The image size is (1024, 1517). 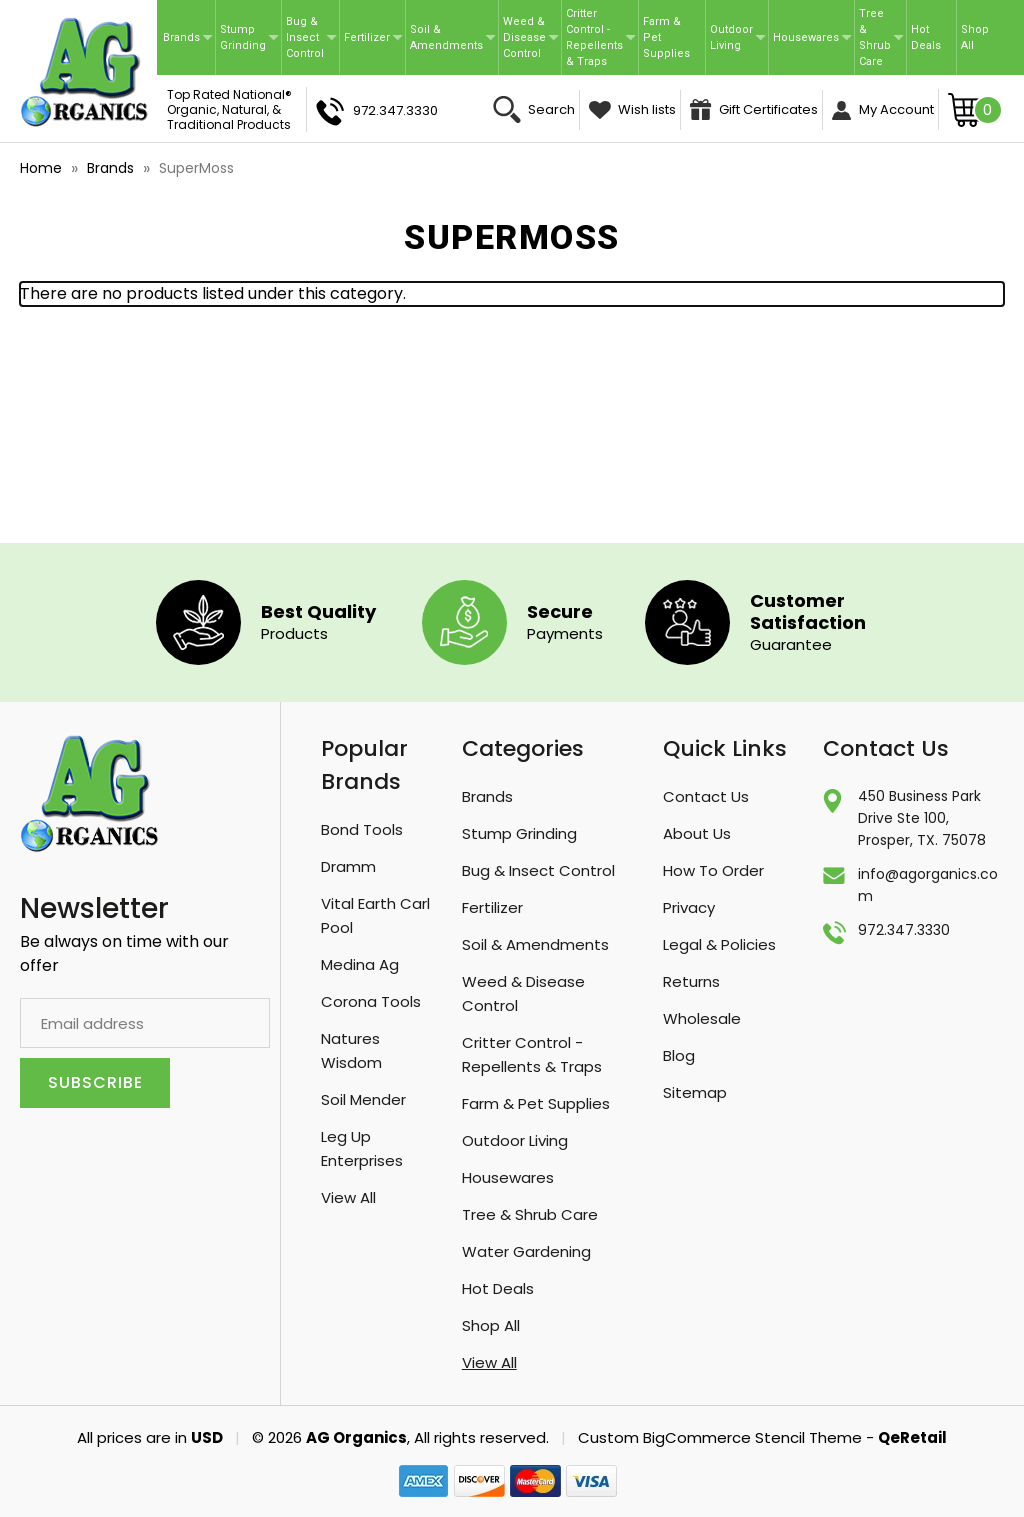 What do you see at coordinates (249, 37) in the screenshot?
I see `Stump Grinding` at bounding box center [249, 37].